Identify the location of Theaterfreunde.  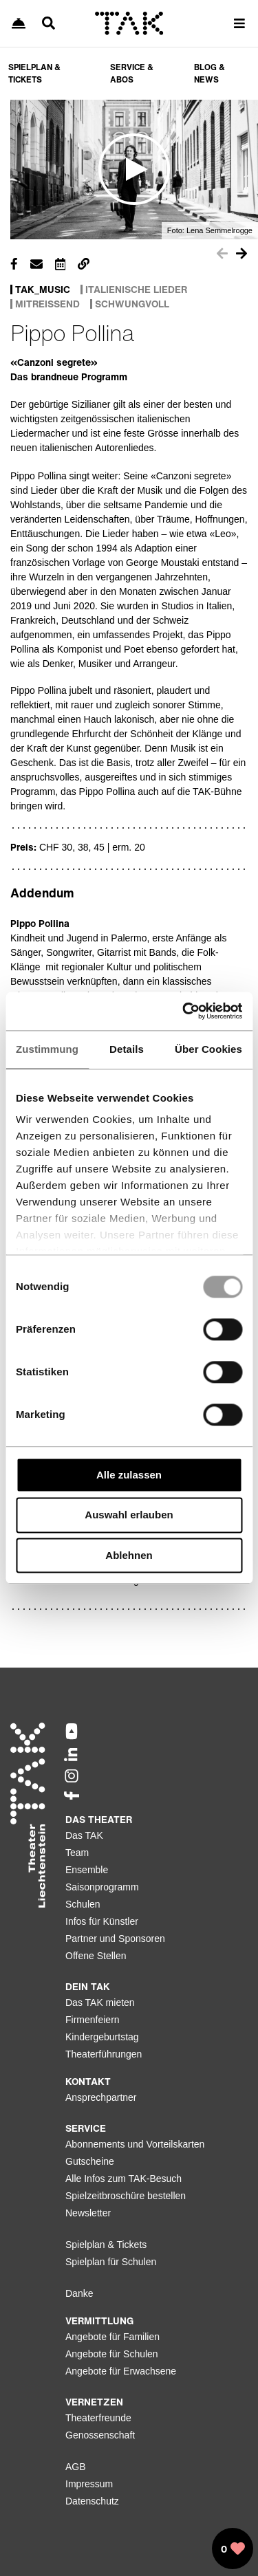
(98, 2417).